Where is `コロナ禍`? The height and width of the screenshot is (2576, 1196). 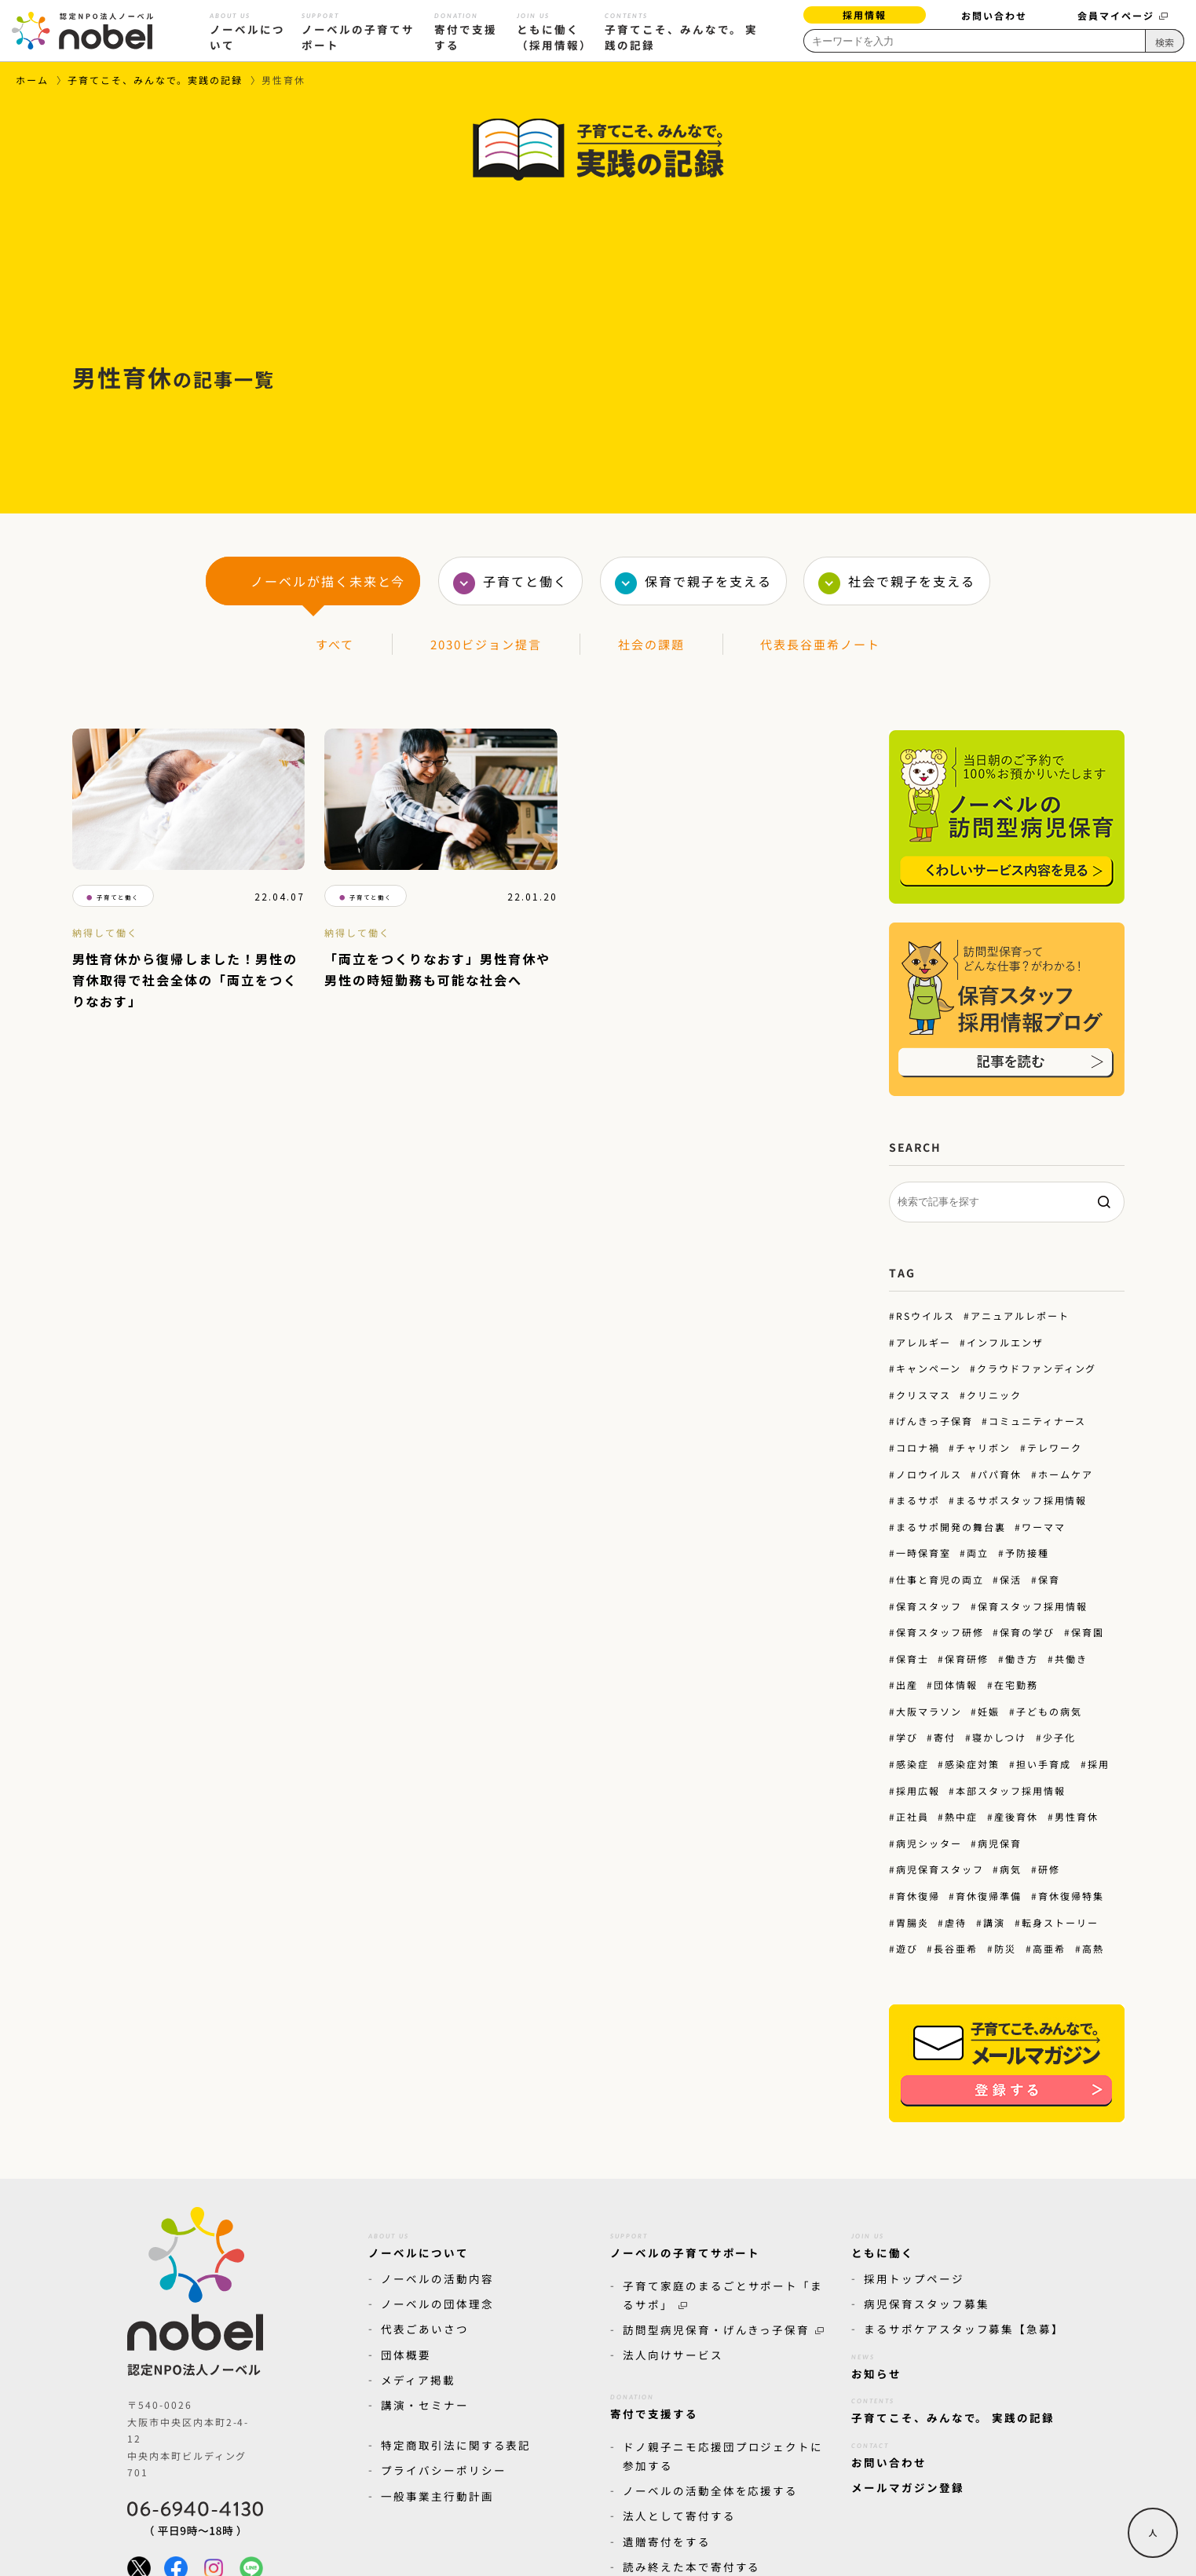
コロナ禍 is located at coordinates (917, 1447).